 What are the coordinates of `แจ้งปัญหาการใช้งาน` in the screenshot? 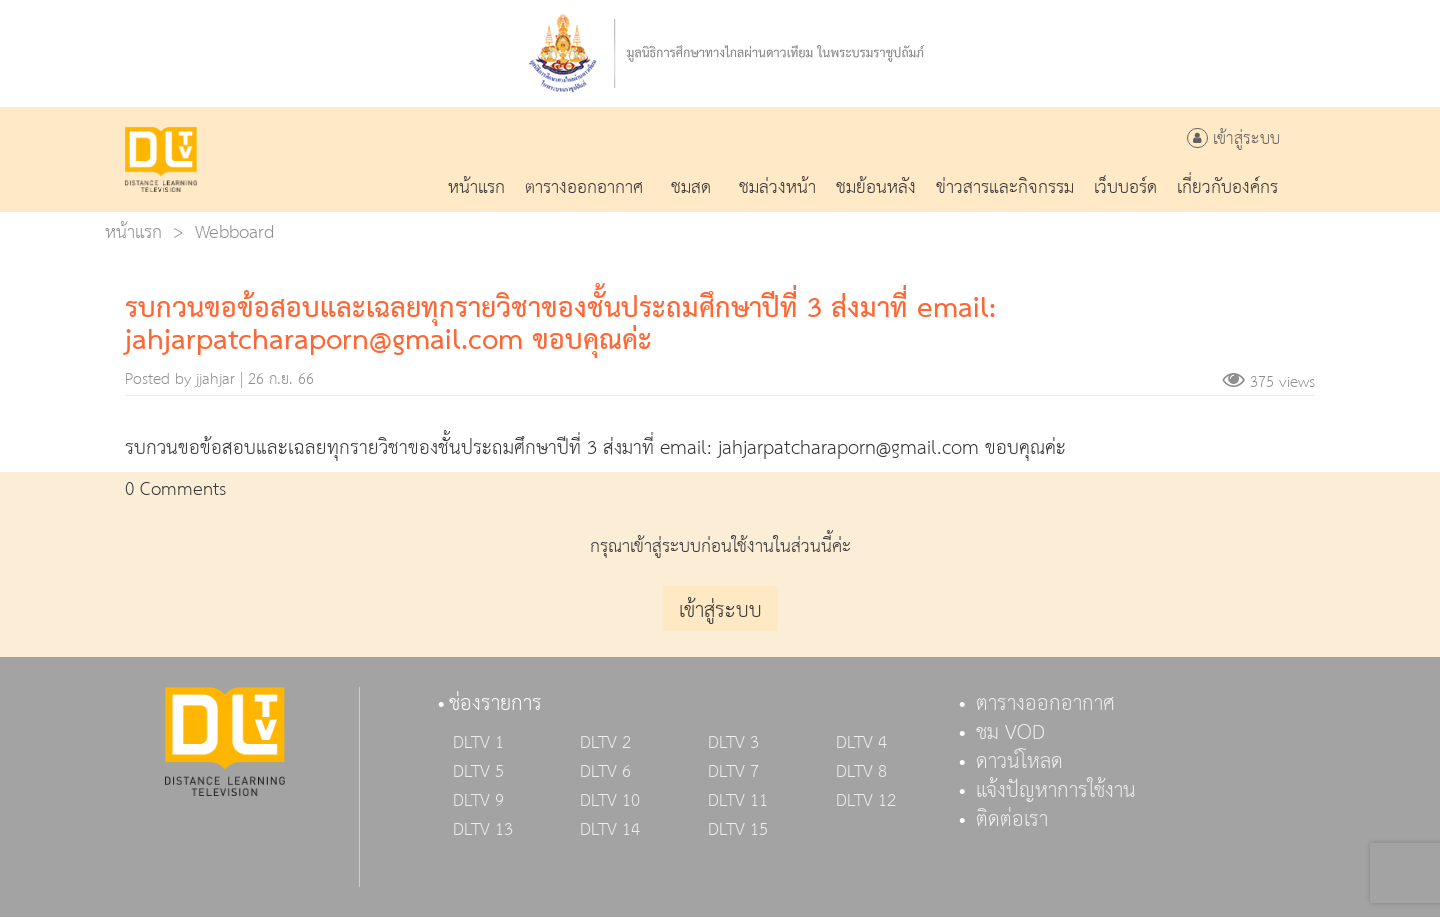 It's located at (1056, 791).